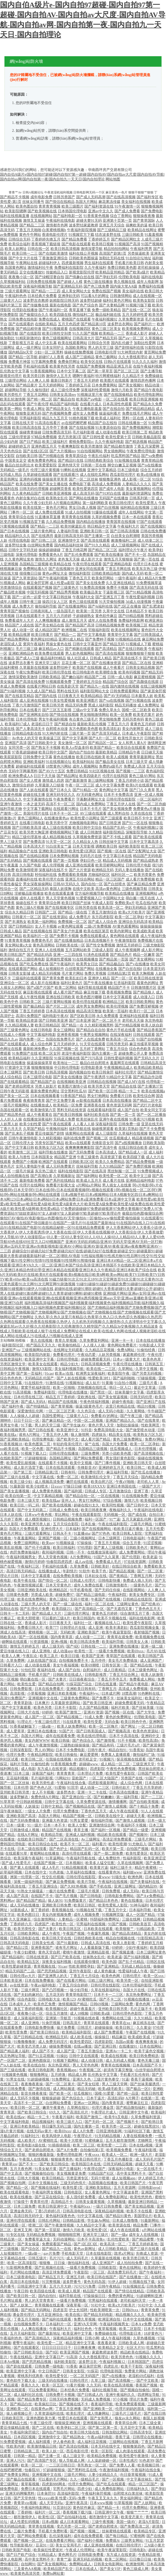  Describe the element at coordinates (106, 310) in the screenshot. I see `免费一级欧美精品` at that location.